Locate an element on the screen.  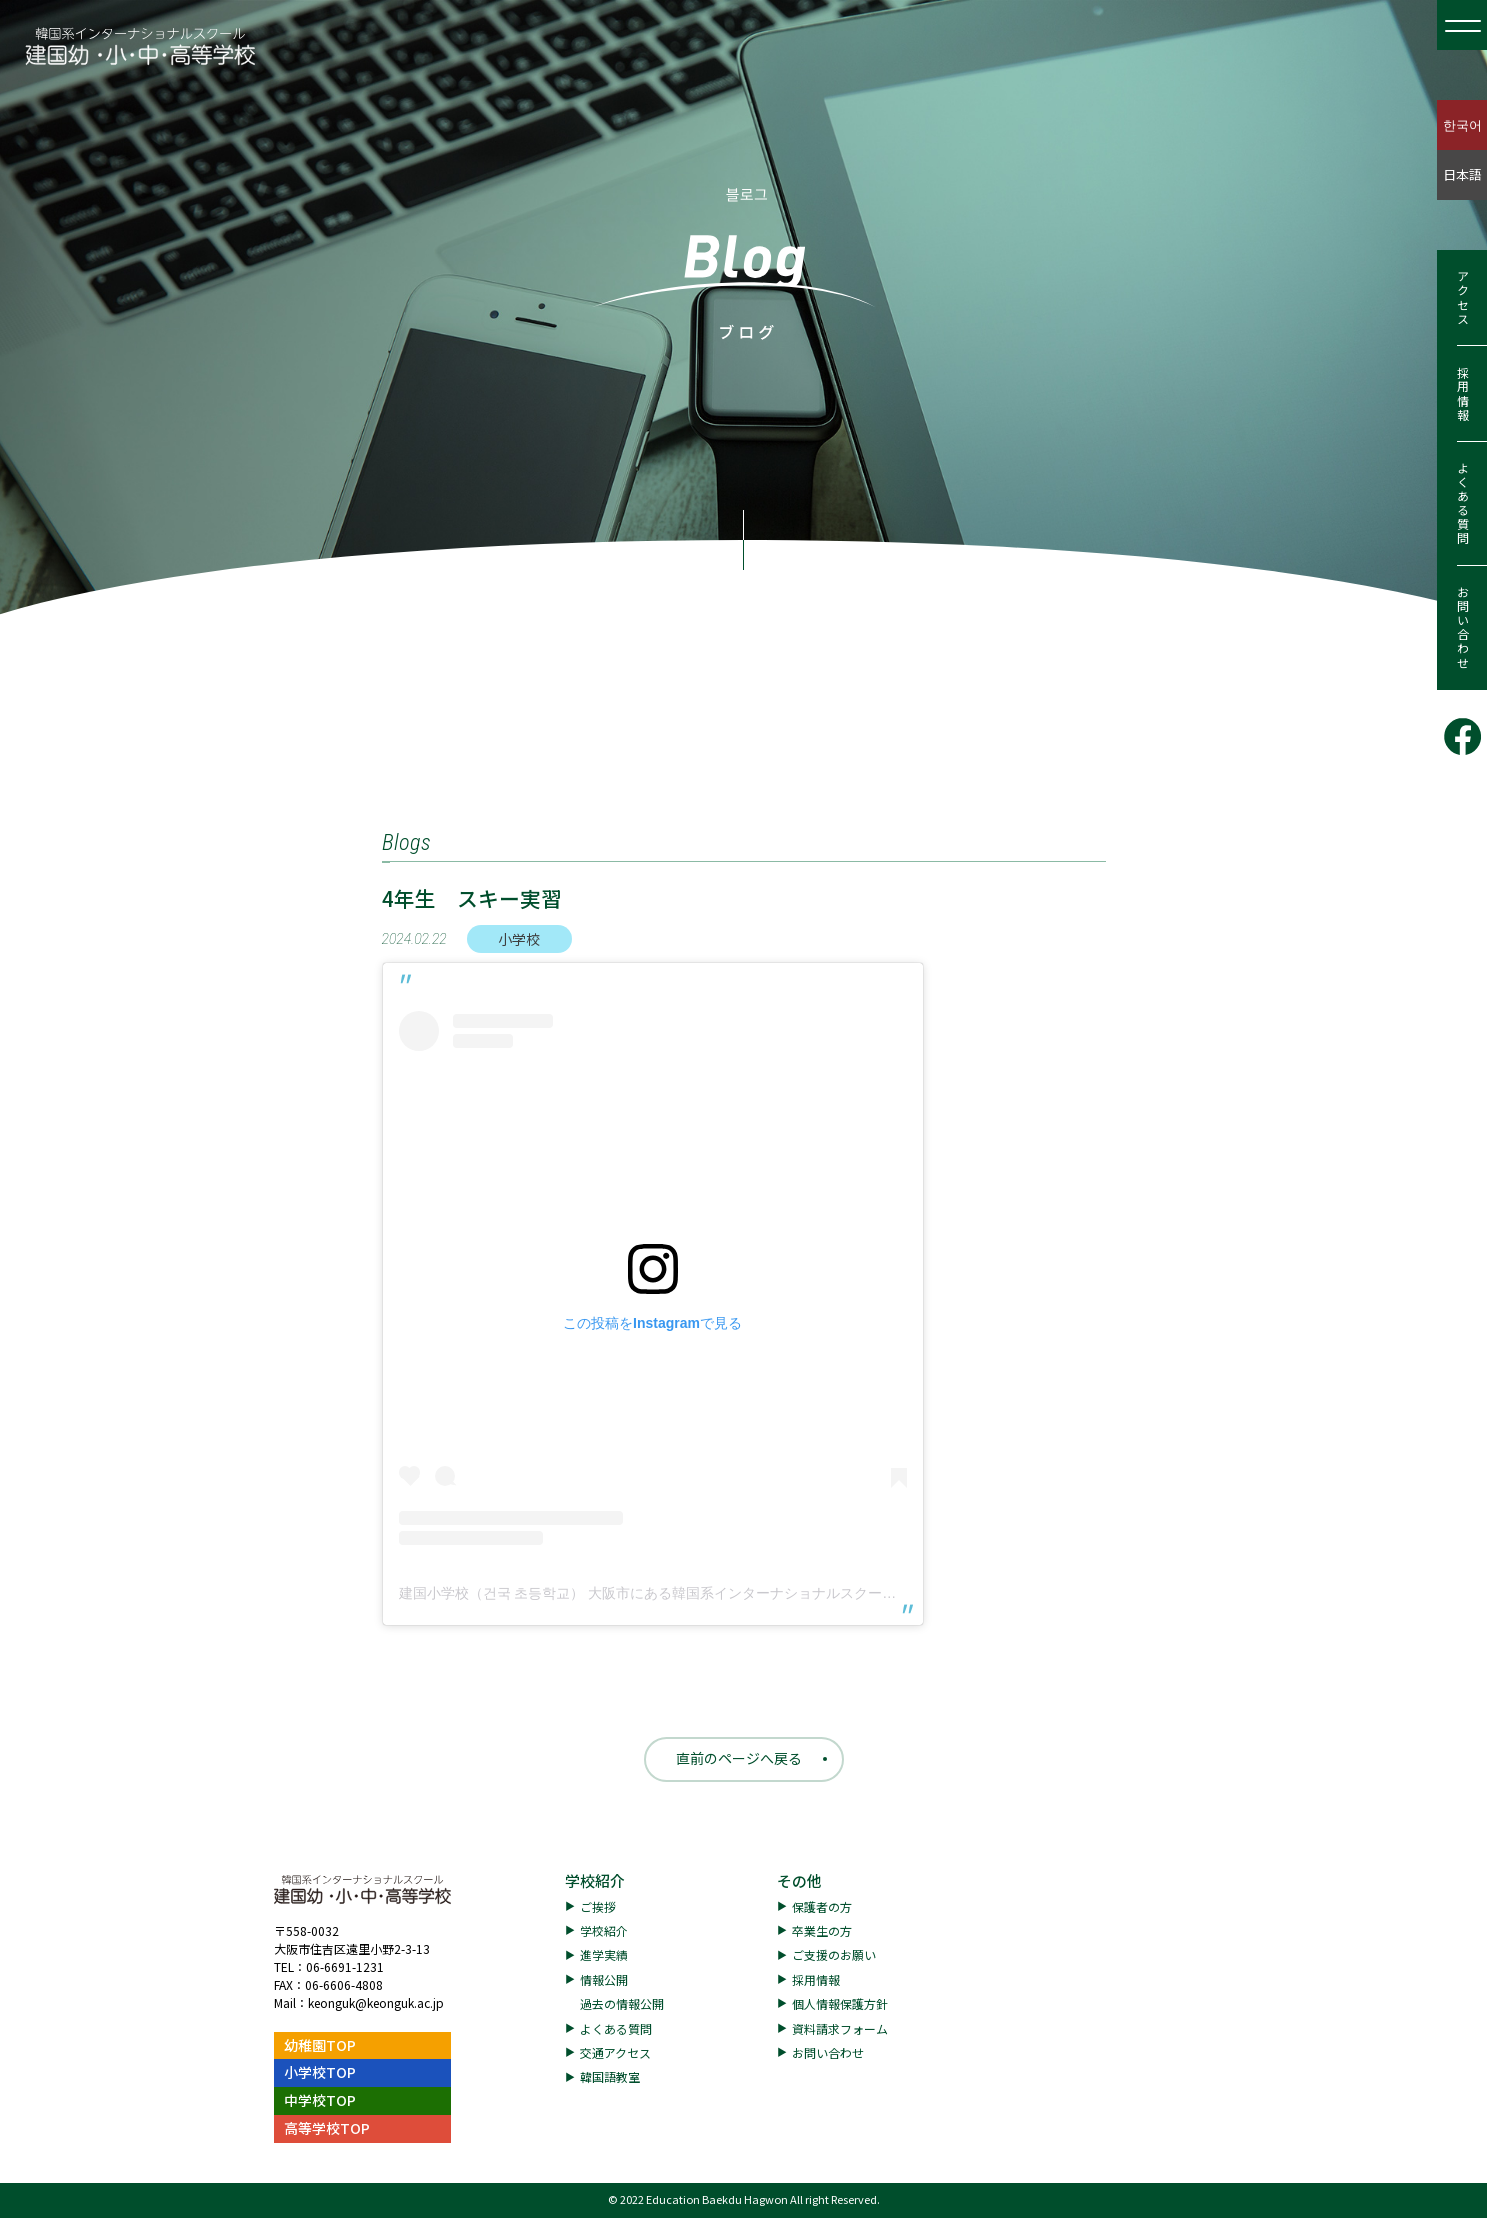
進学実績 is located at coordinates (604, 1954).